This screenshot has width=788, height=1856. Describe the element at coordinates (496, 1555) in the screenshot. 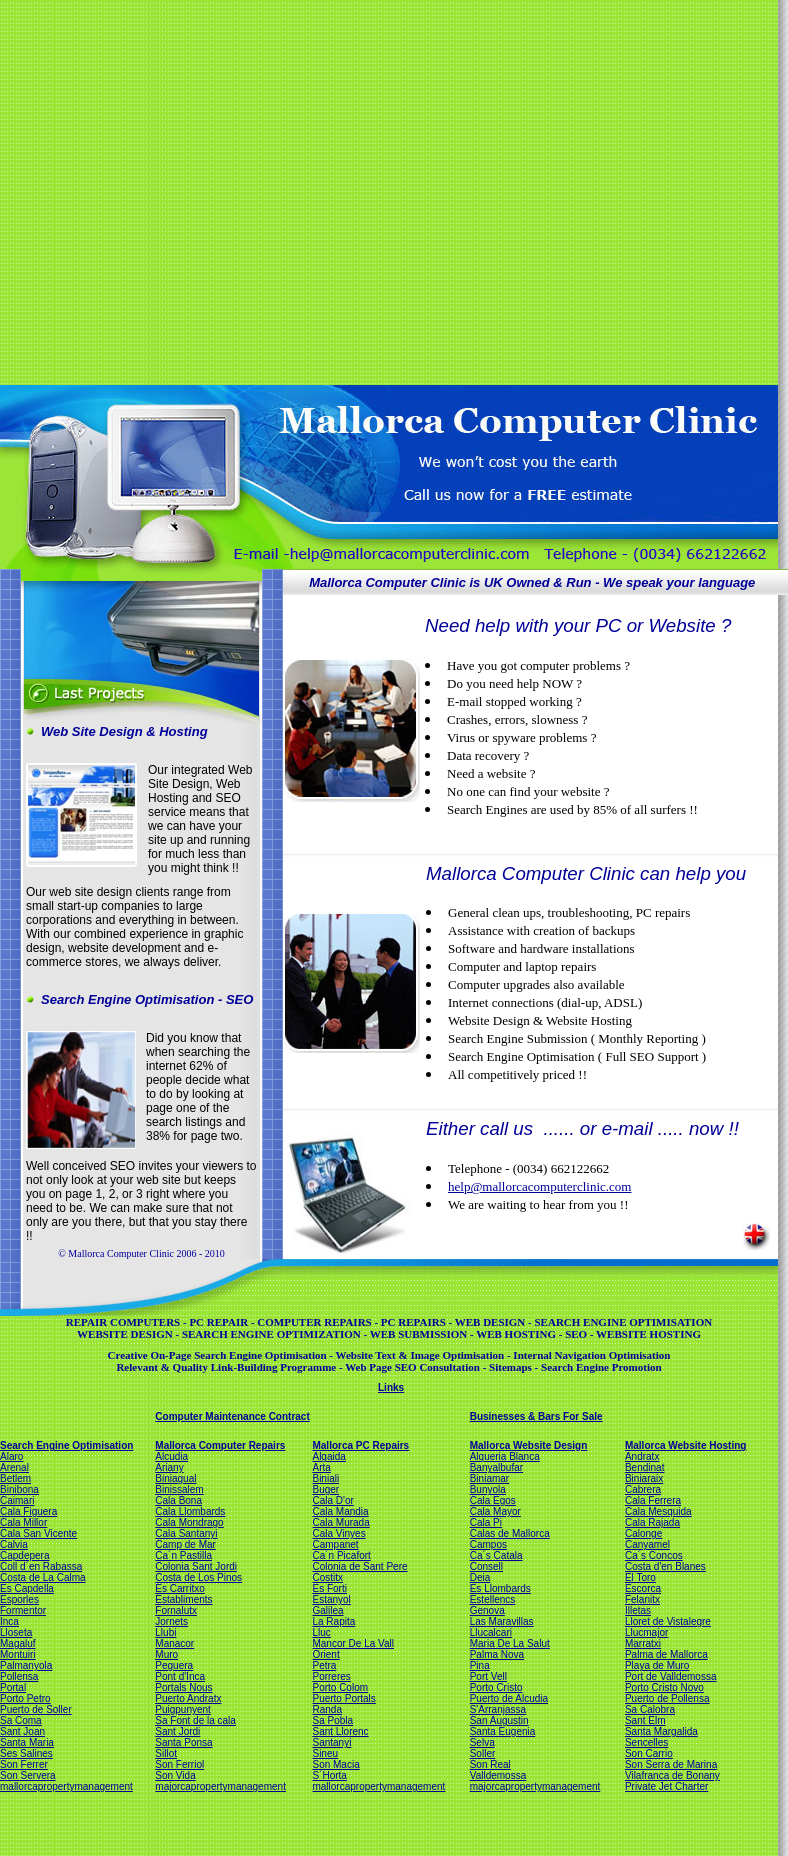

I see `Ca´s Catala` at that location.